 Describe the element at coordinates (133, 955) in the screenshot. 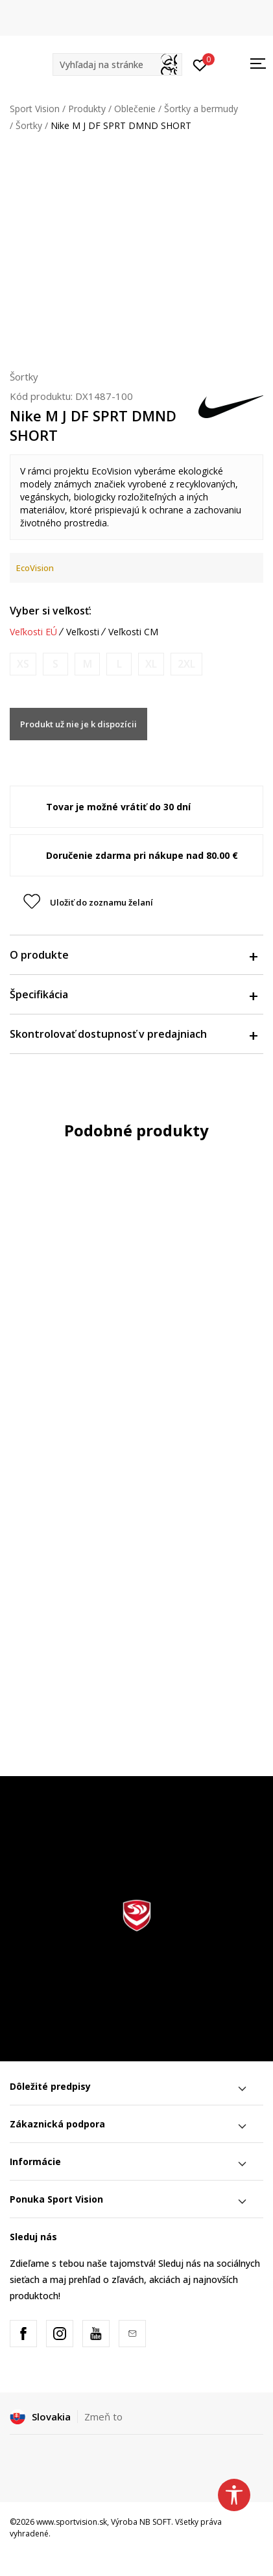

I see `O produkte` at that location.